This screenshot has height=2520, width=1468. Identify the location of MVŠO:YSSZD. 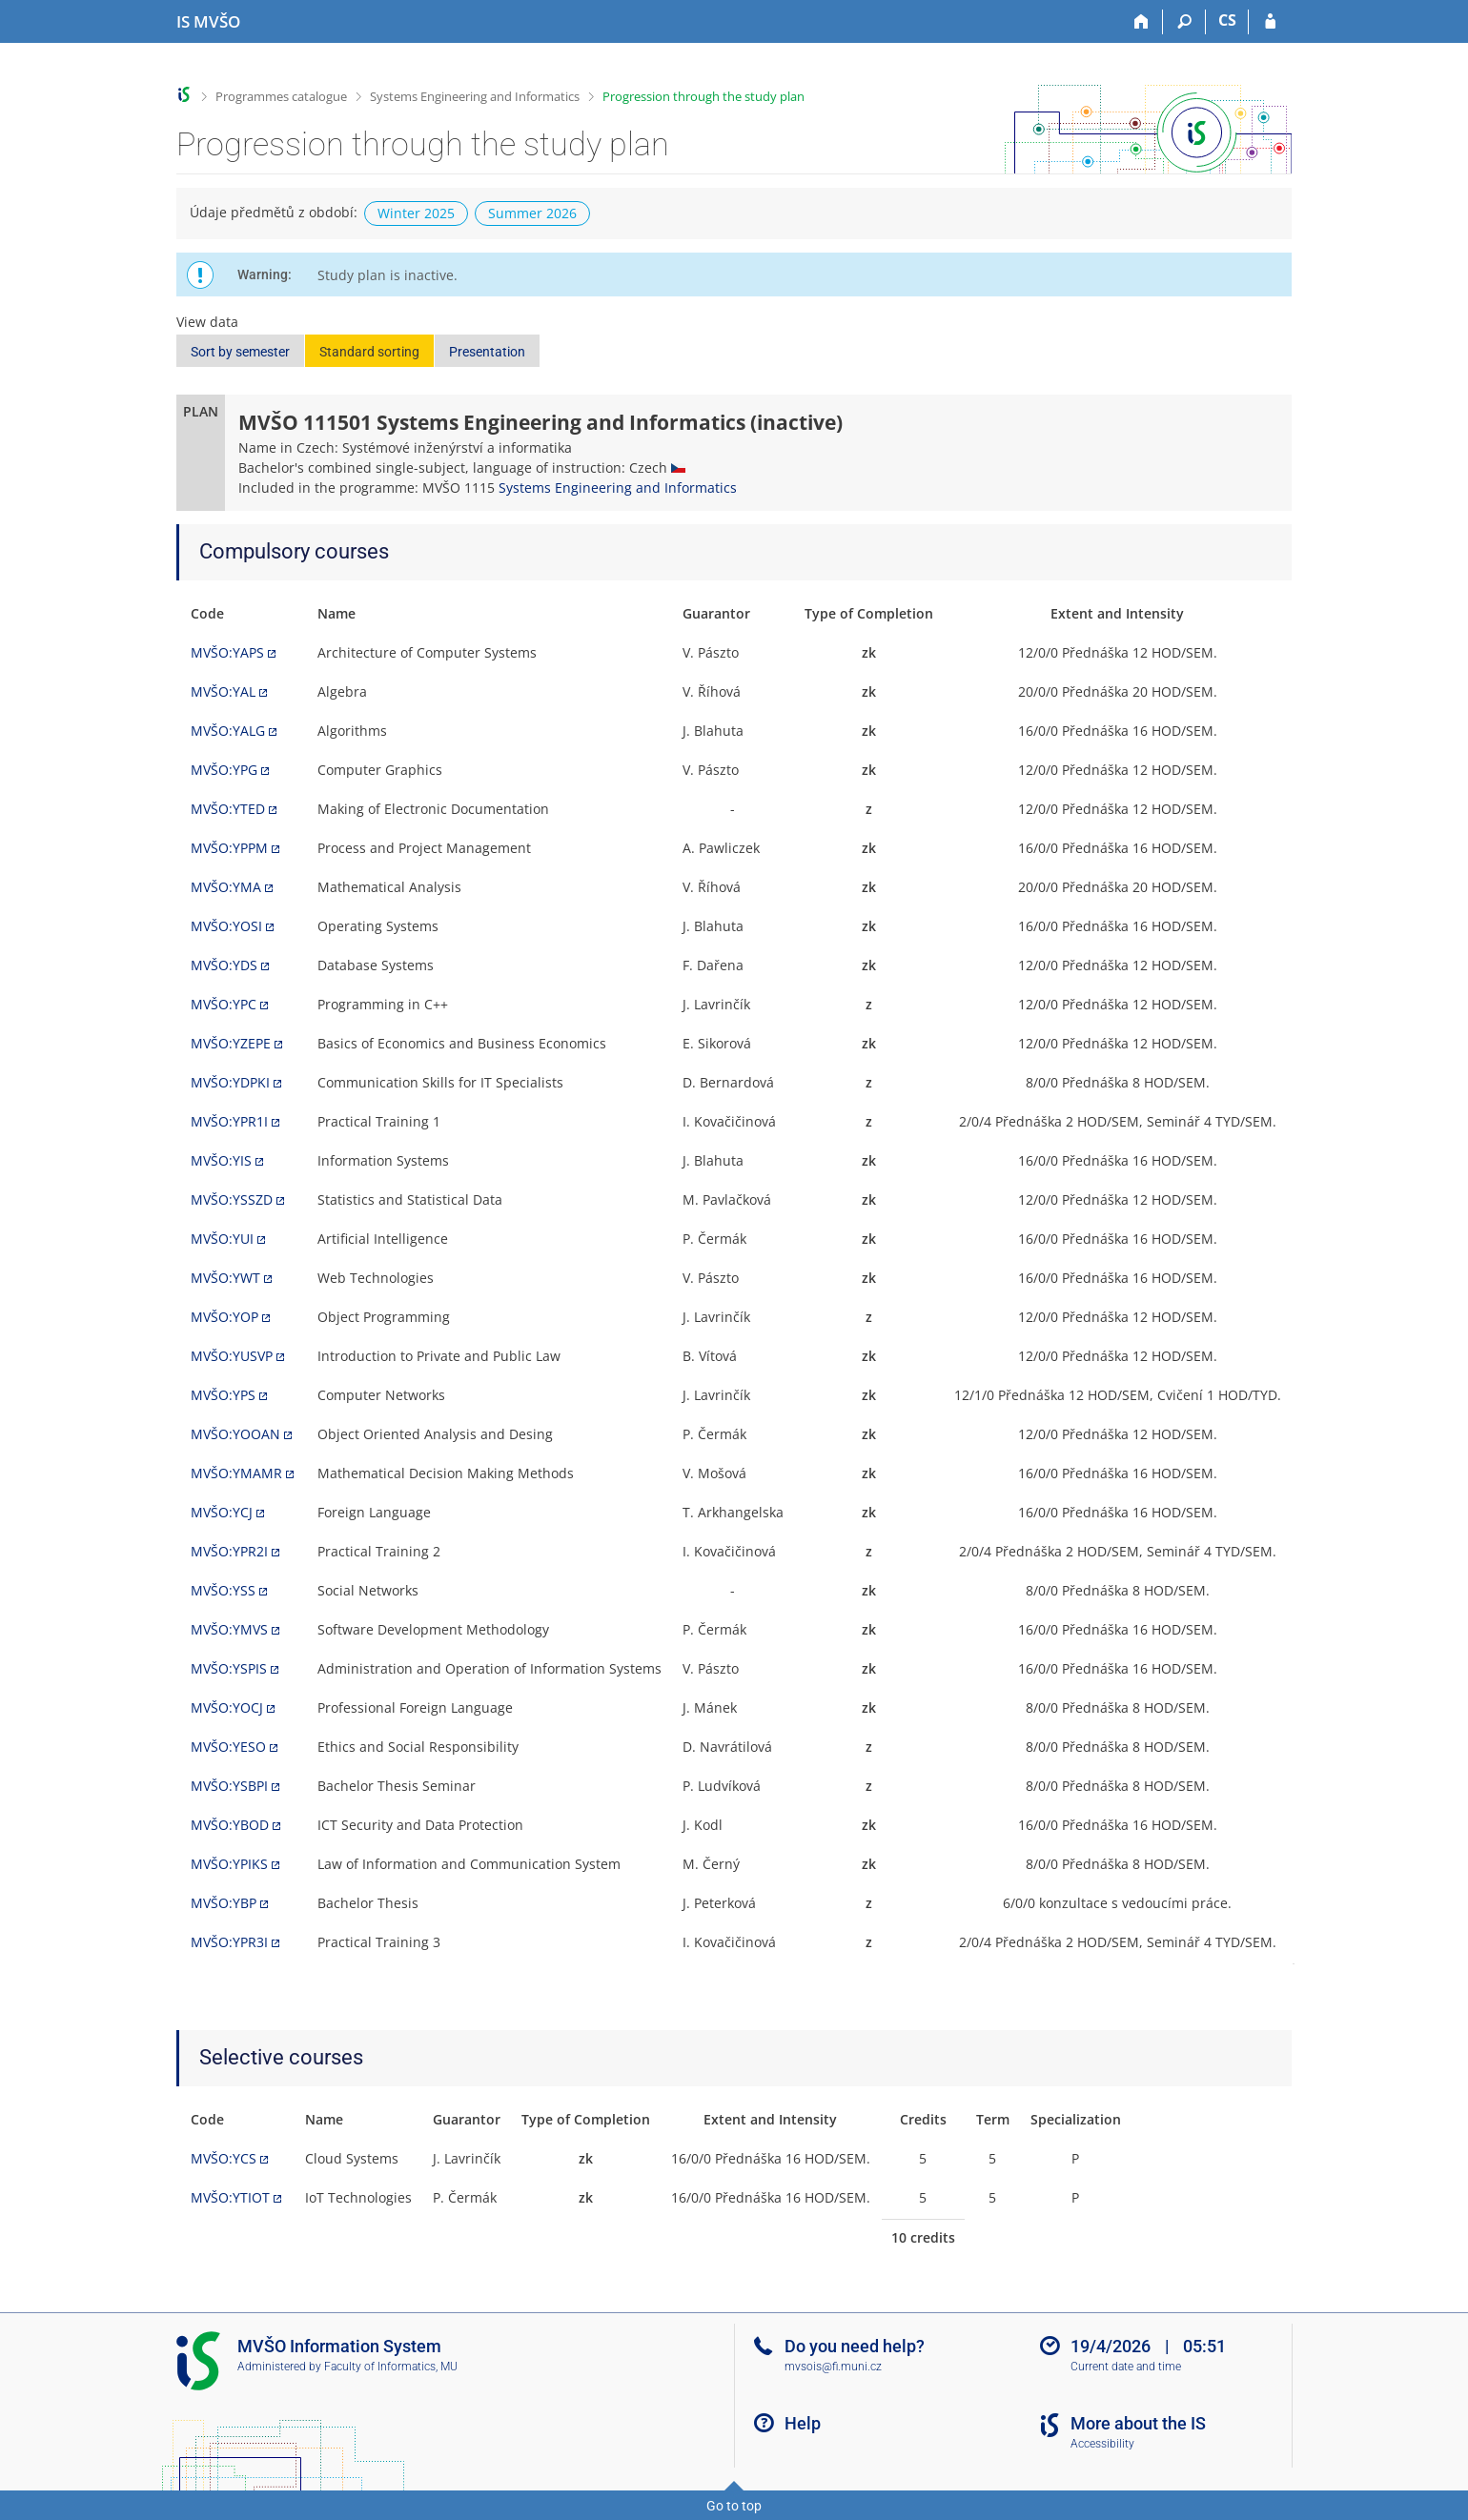
(232, 1199).